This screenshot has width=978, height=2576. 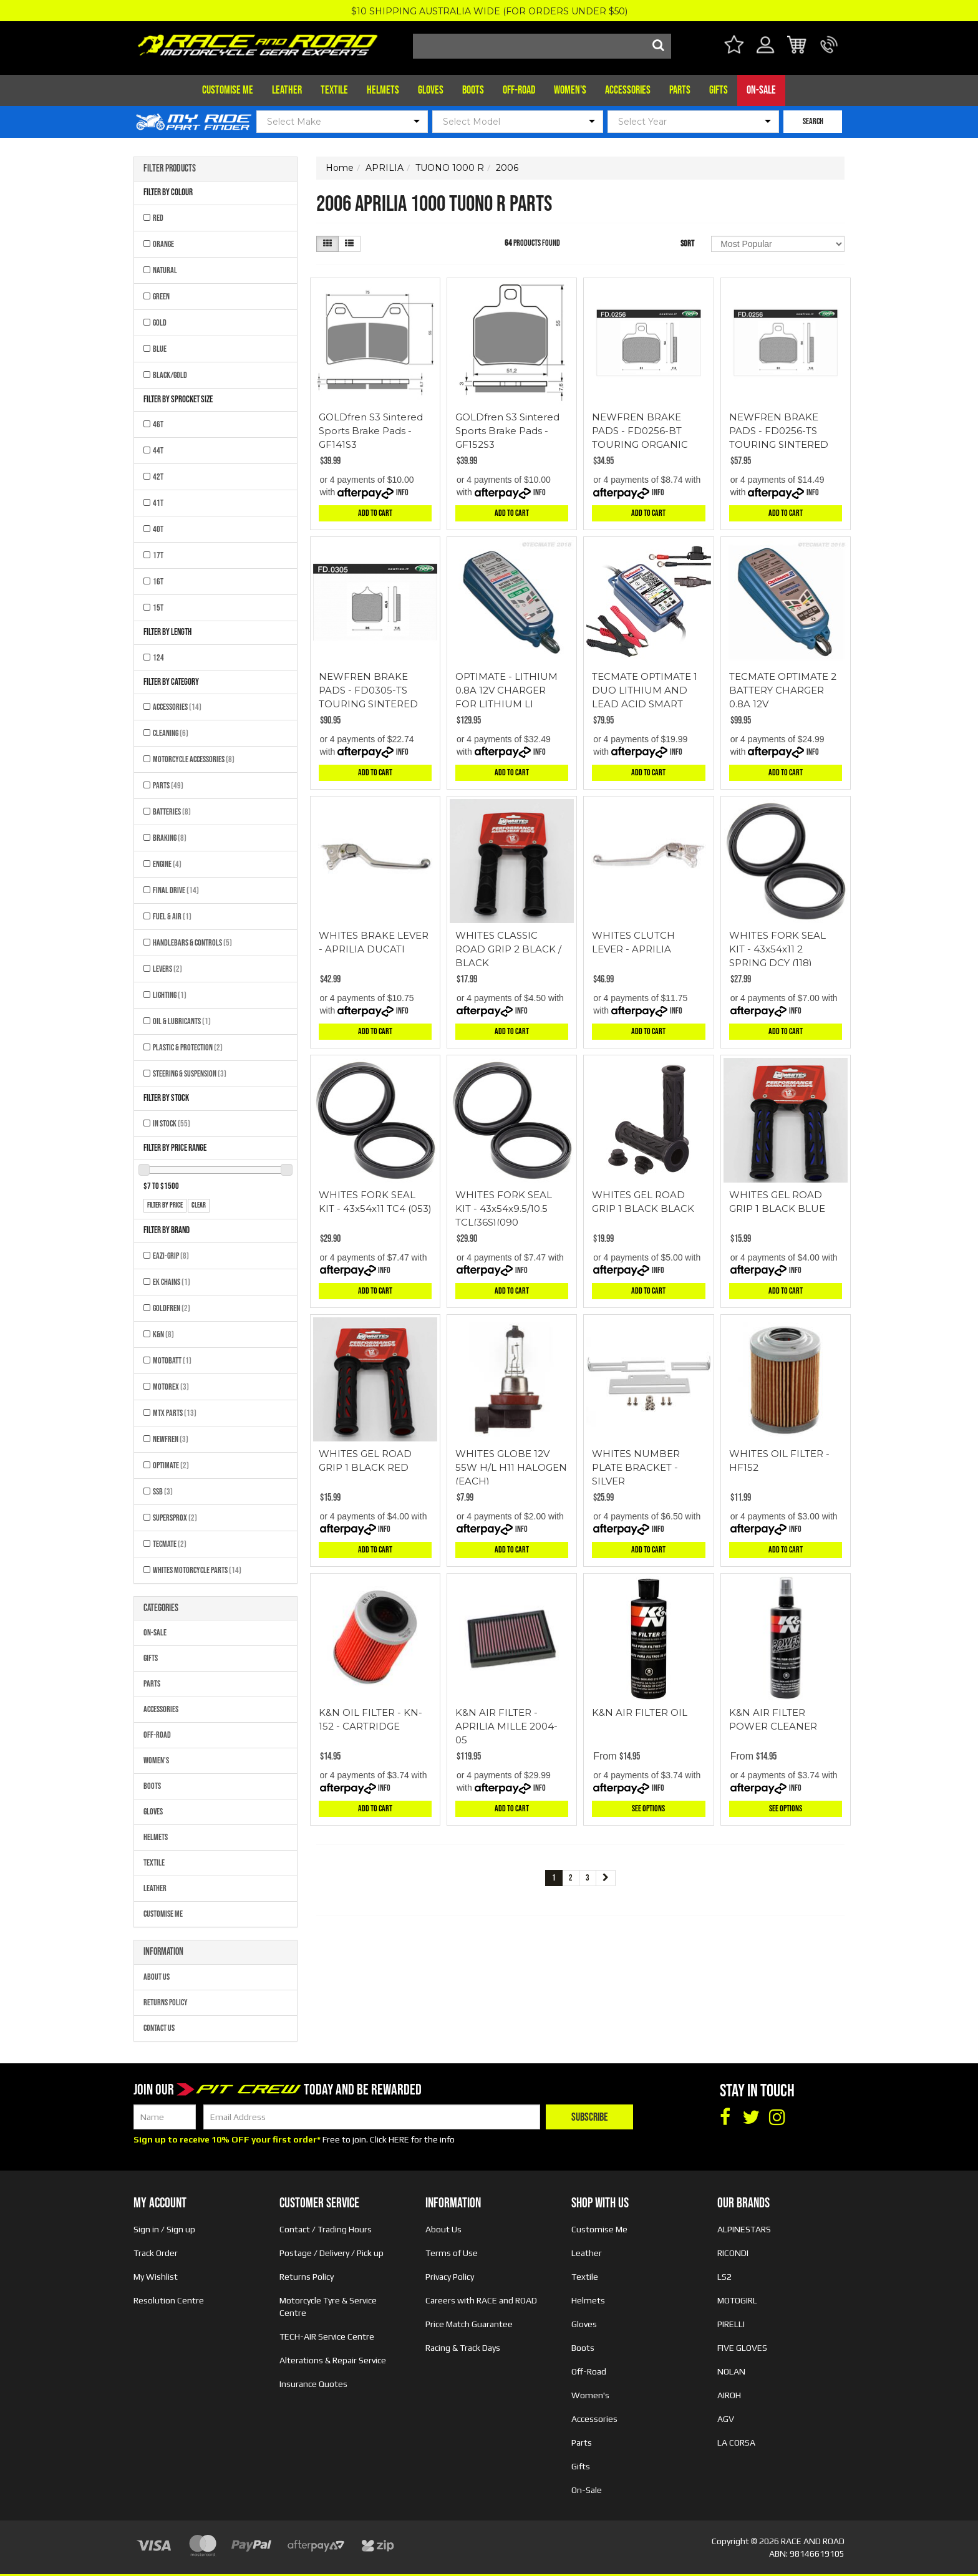 I want to click on MOTOGIRL, so click(x=737, y=2300).